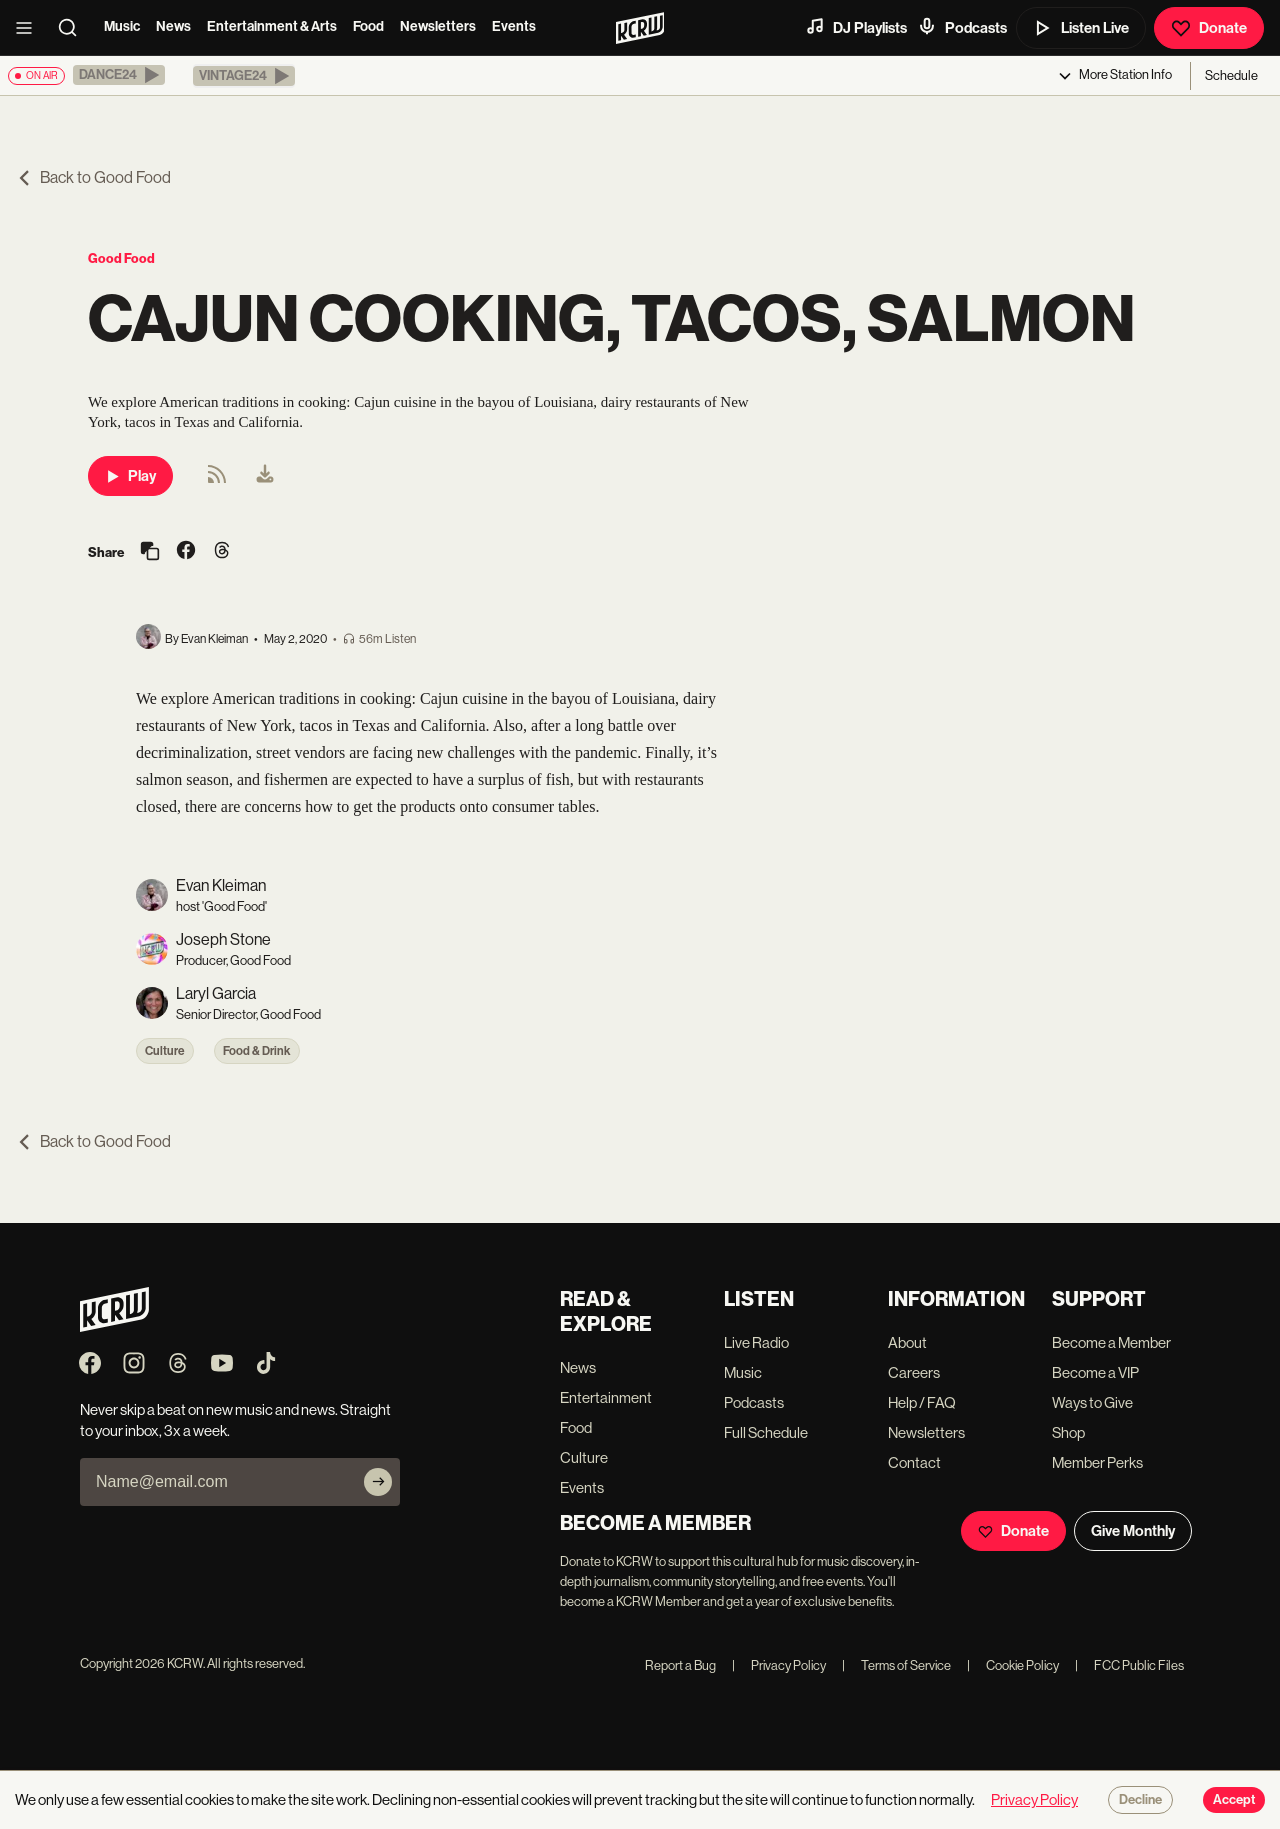  What do you see at coordinates (368, 26) in the screenshot?
I see `Food` at bounding box center [368, 26].